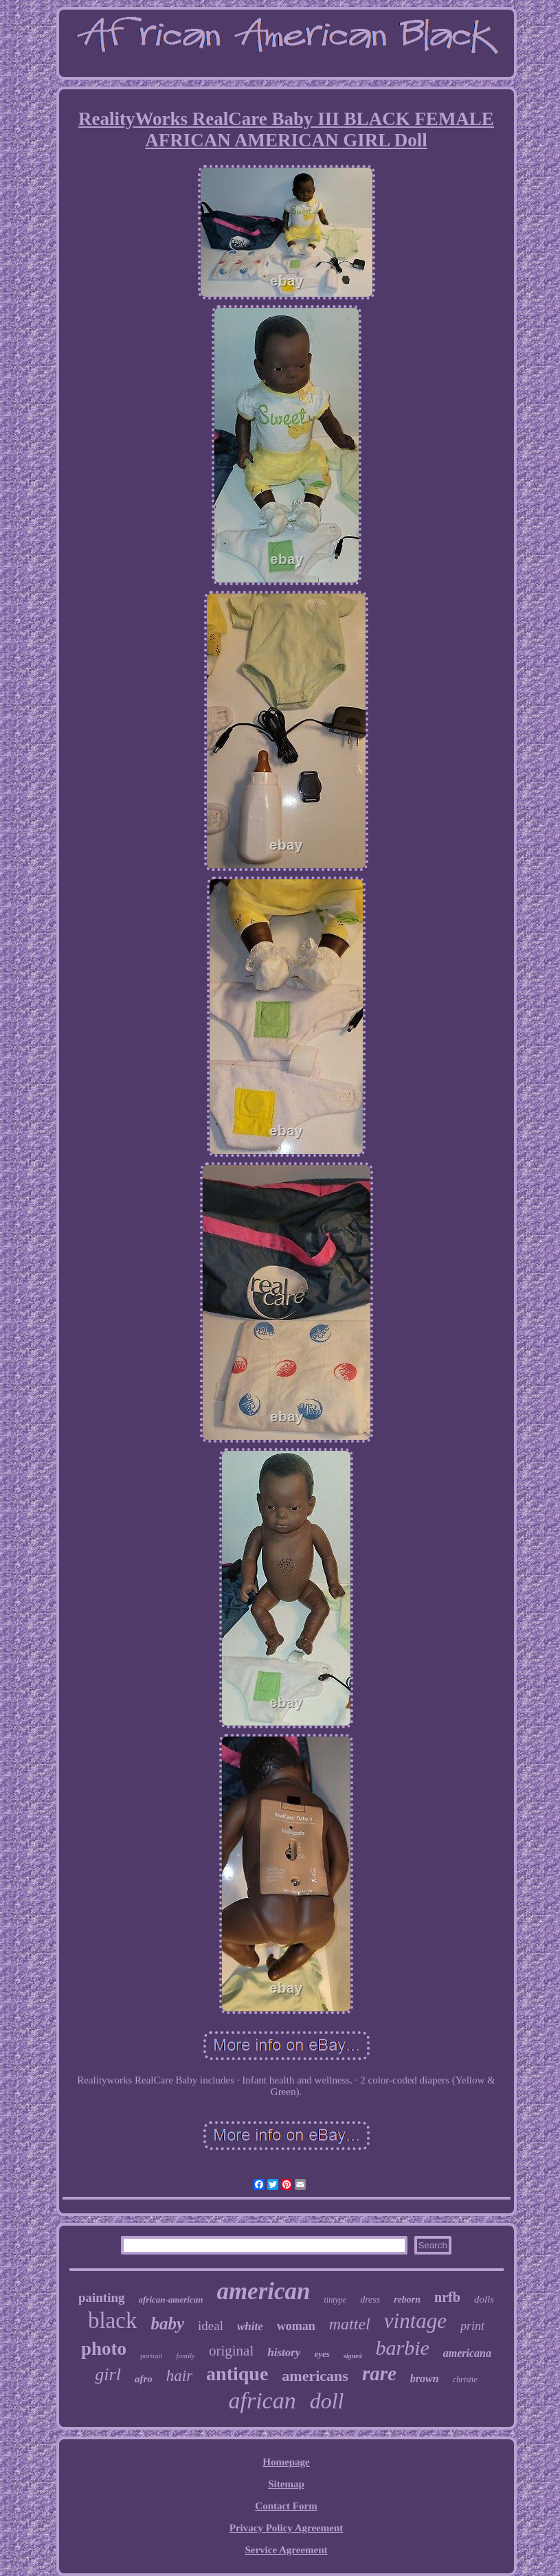 The image size is (560, 2576). What do you see at coordinates (250, 2326) in the screenshot?
I see `white` at bounding box center [250, 2326].